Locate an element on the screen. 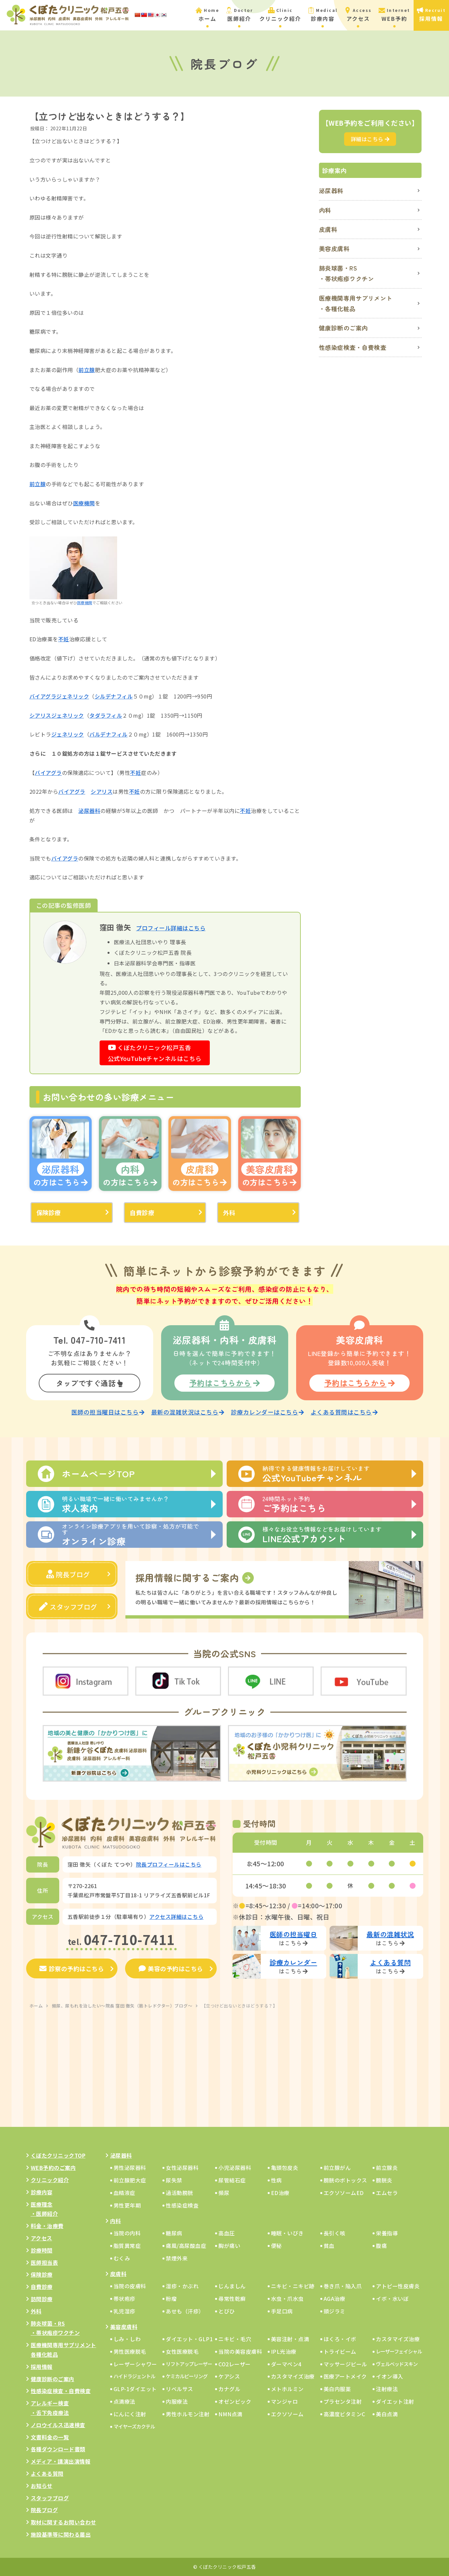  アクセス is located at coordinates (41, 2238).